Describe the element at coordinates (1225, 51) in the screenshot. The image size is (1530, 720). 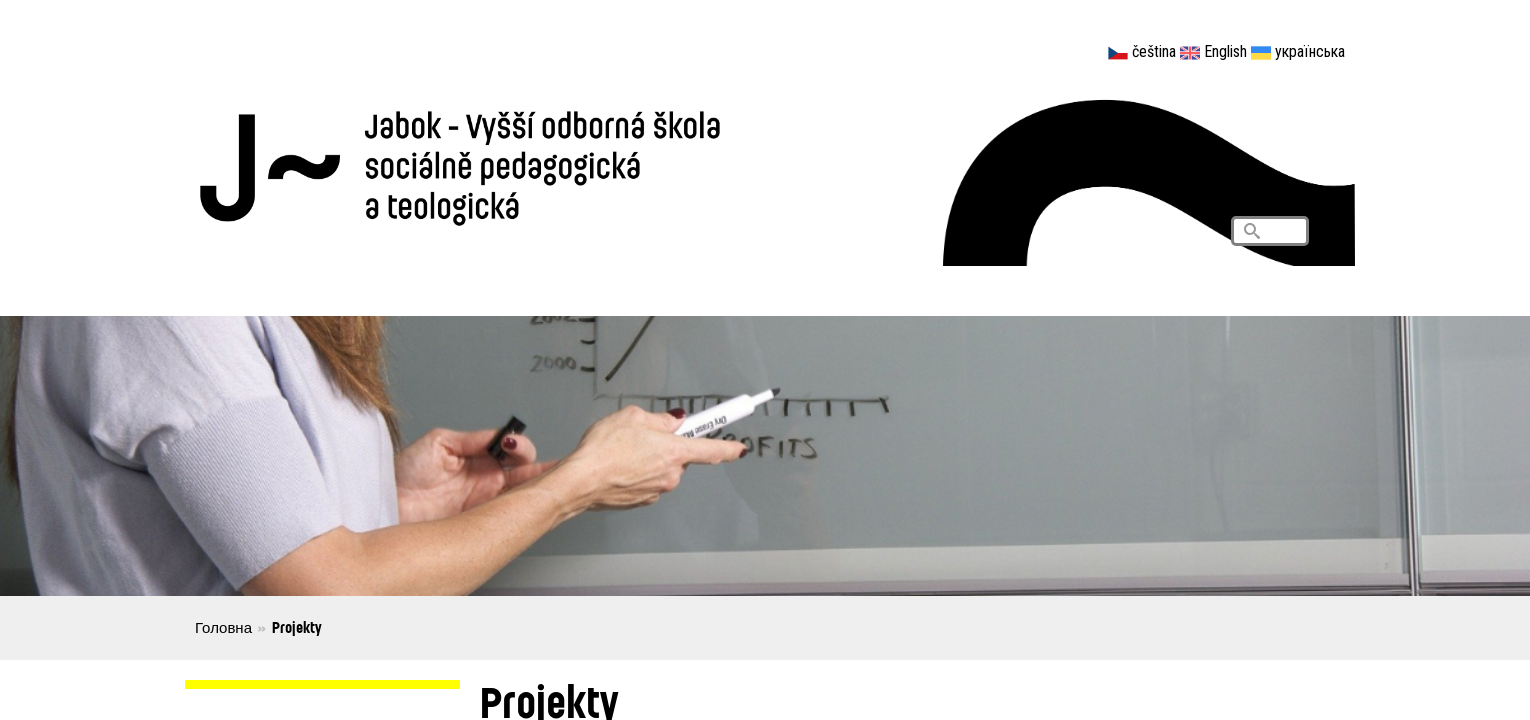
I see `English` at that location.